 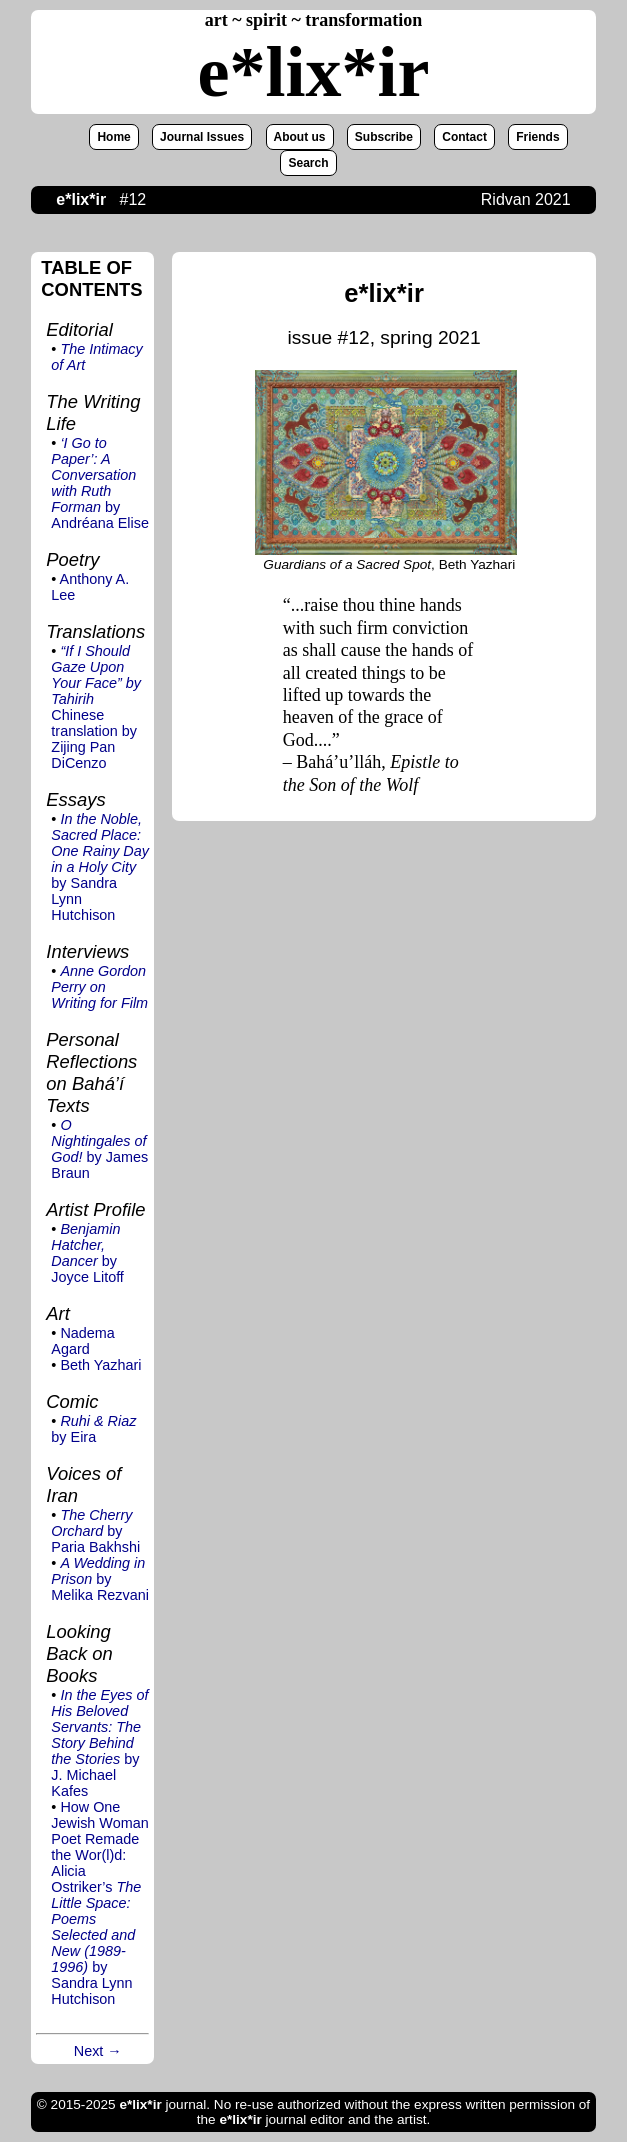 What do you see at coordinates (100, 1365) in the screenshot?
I see `Beth Yazhari` at bounding box center [100, 1365].